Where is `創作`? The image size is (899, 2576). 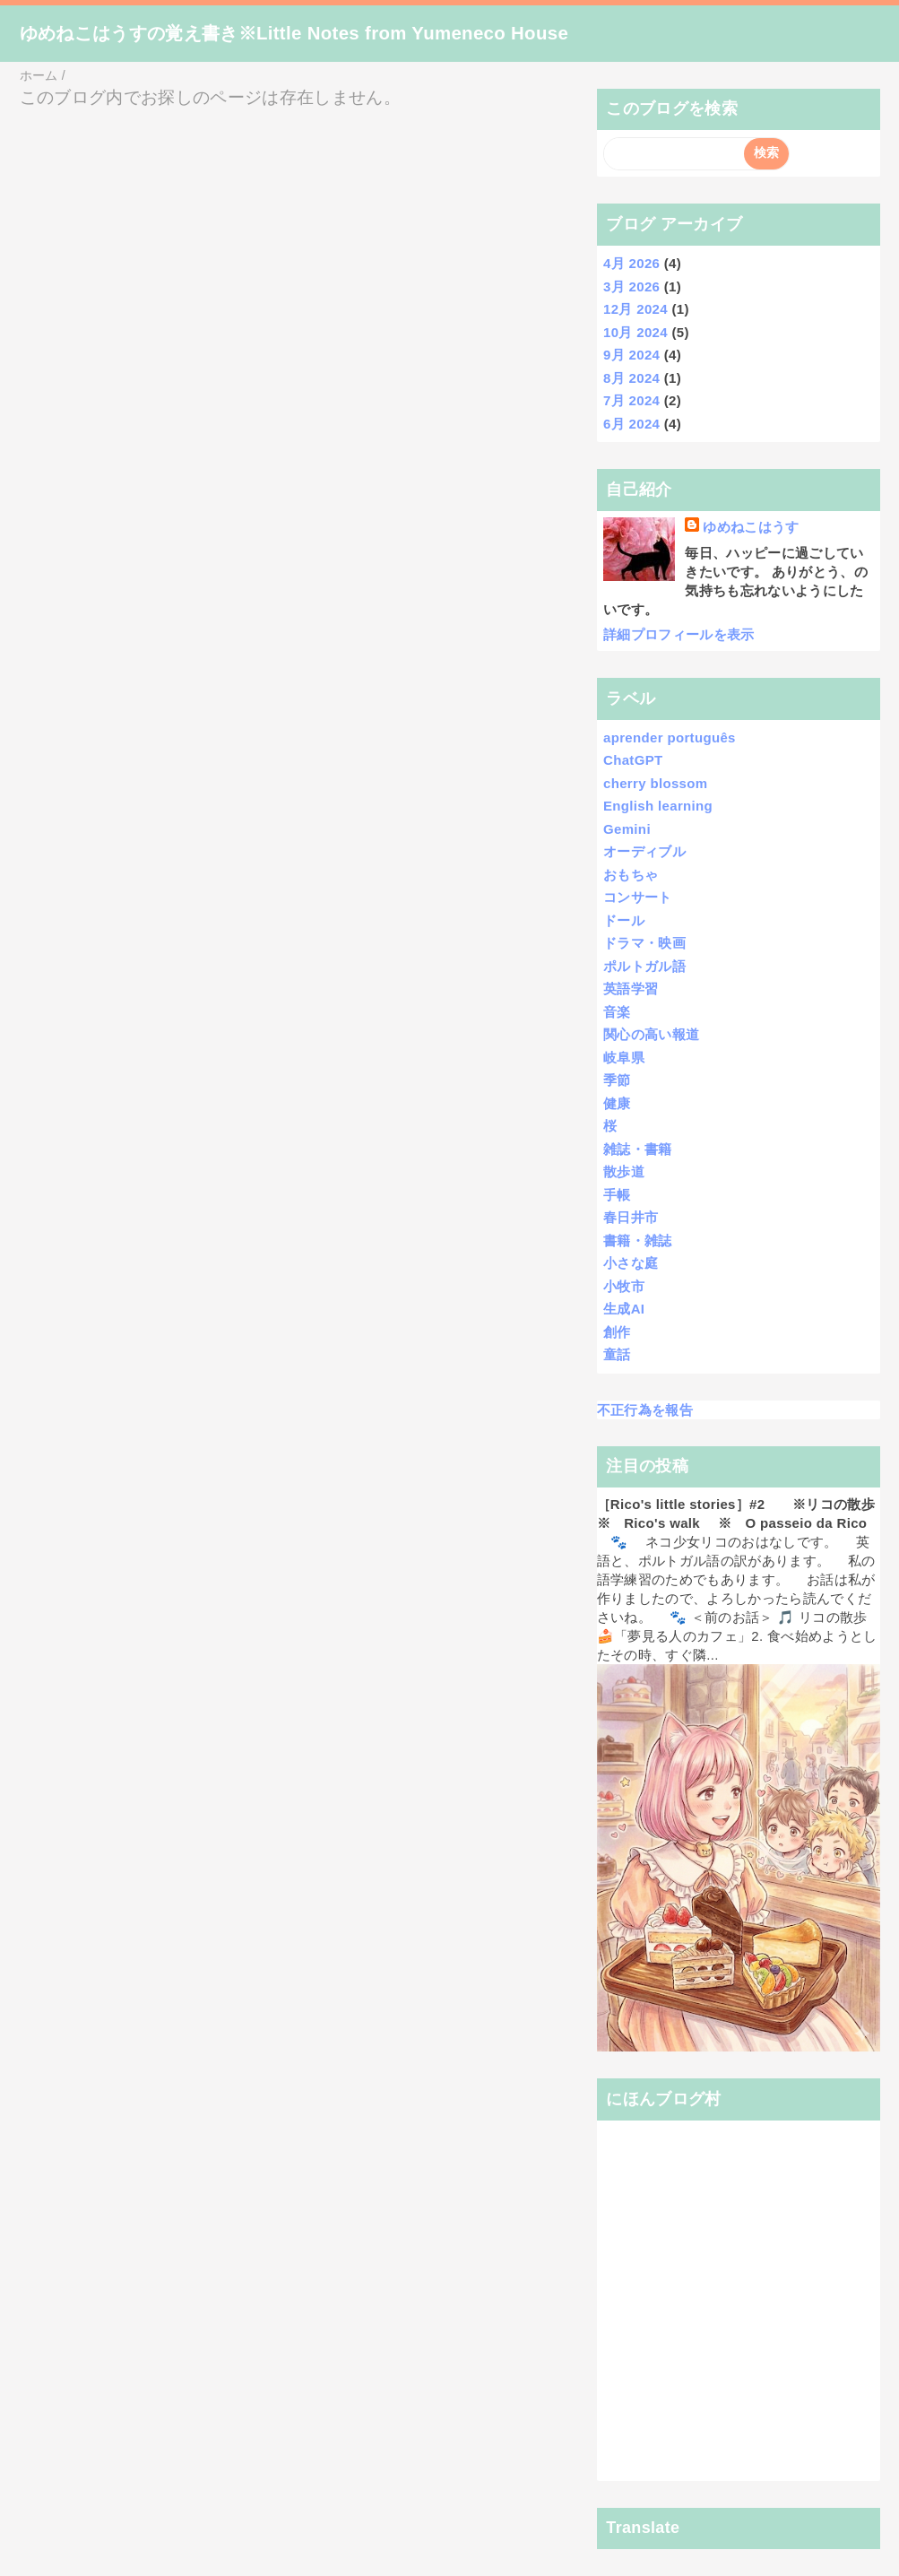
創作 is located at coordinates (617, 1332).